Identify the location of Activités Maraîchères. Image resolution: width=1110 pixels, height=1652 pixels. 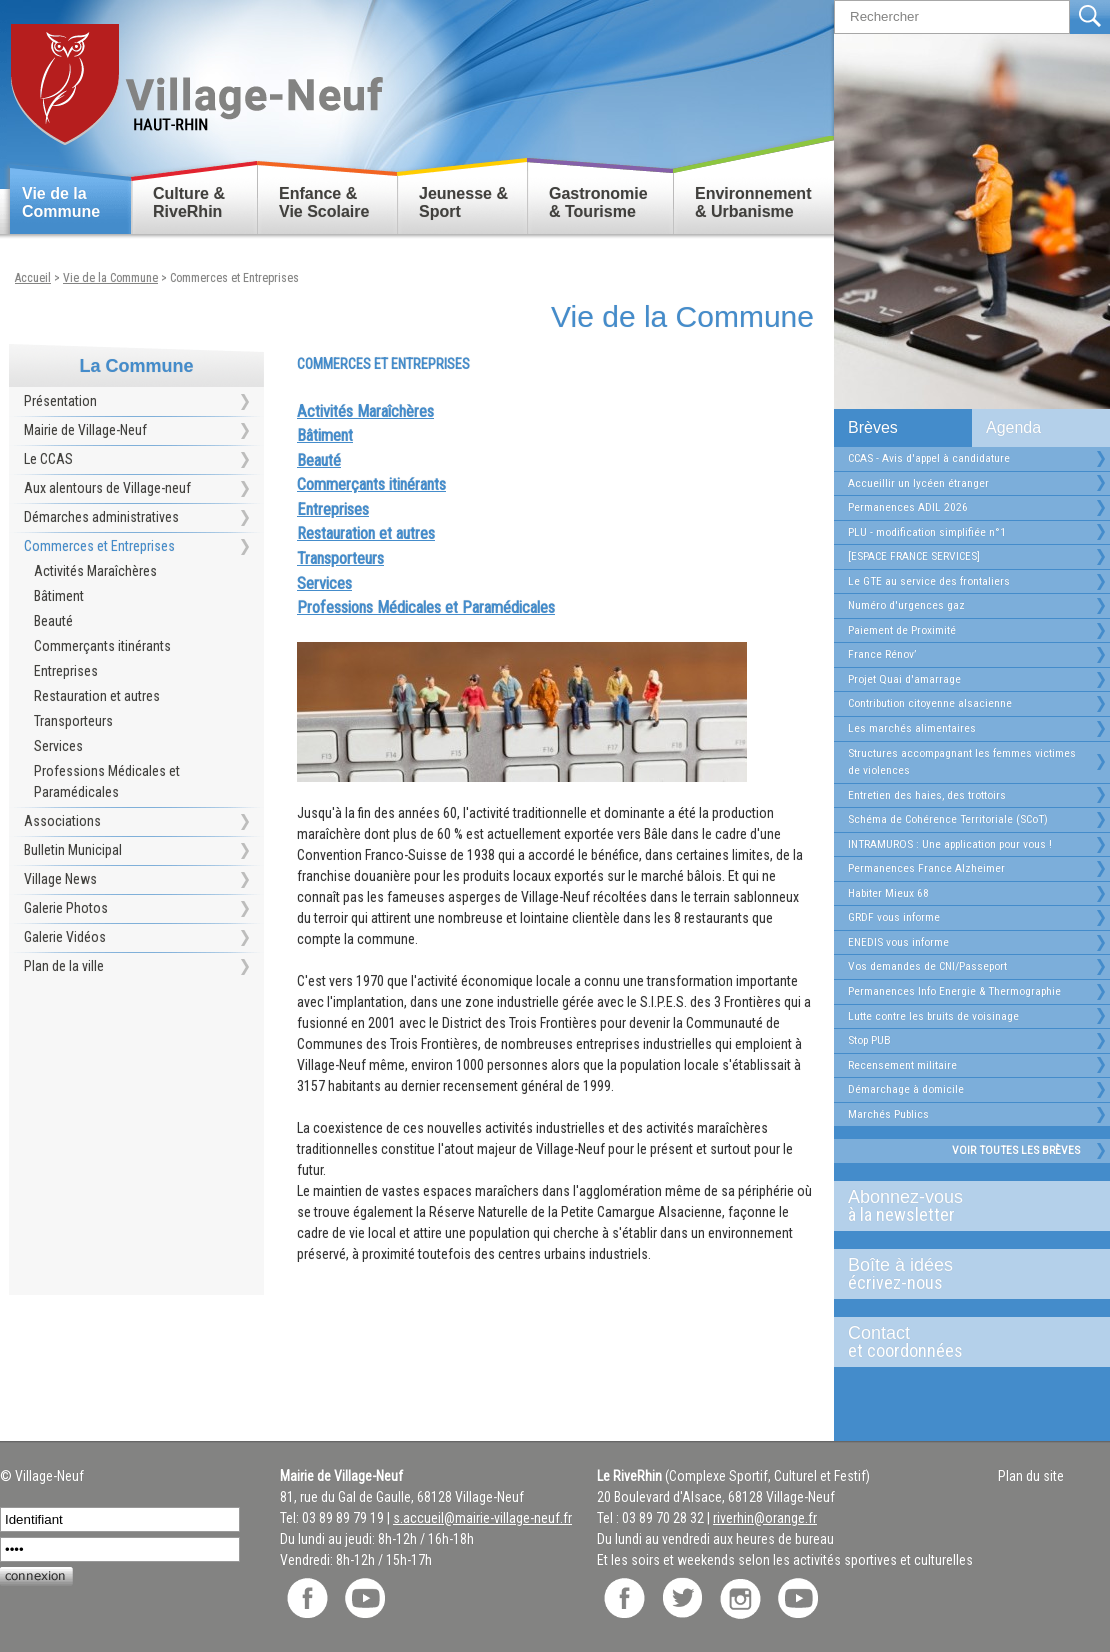
(95, 571).